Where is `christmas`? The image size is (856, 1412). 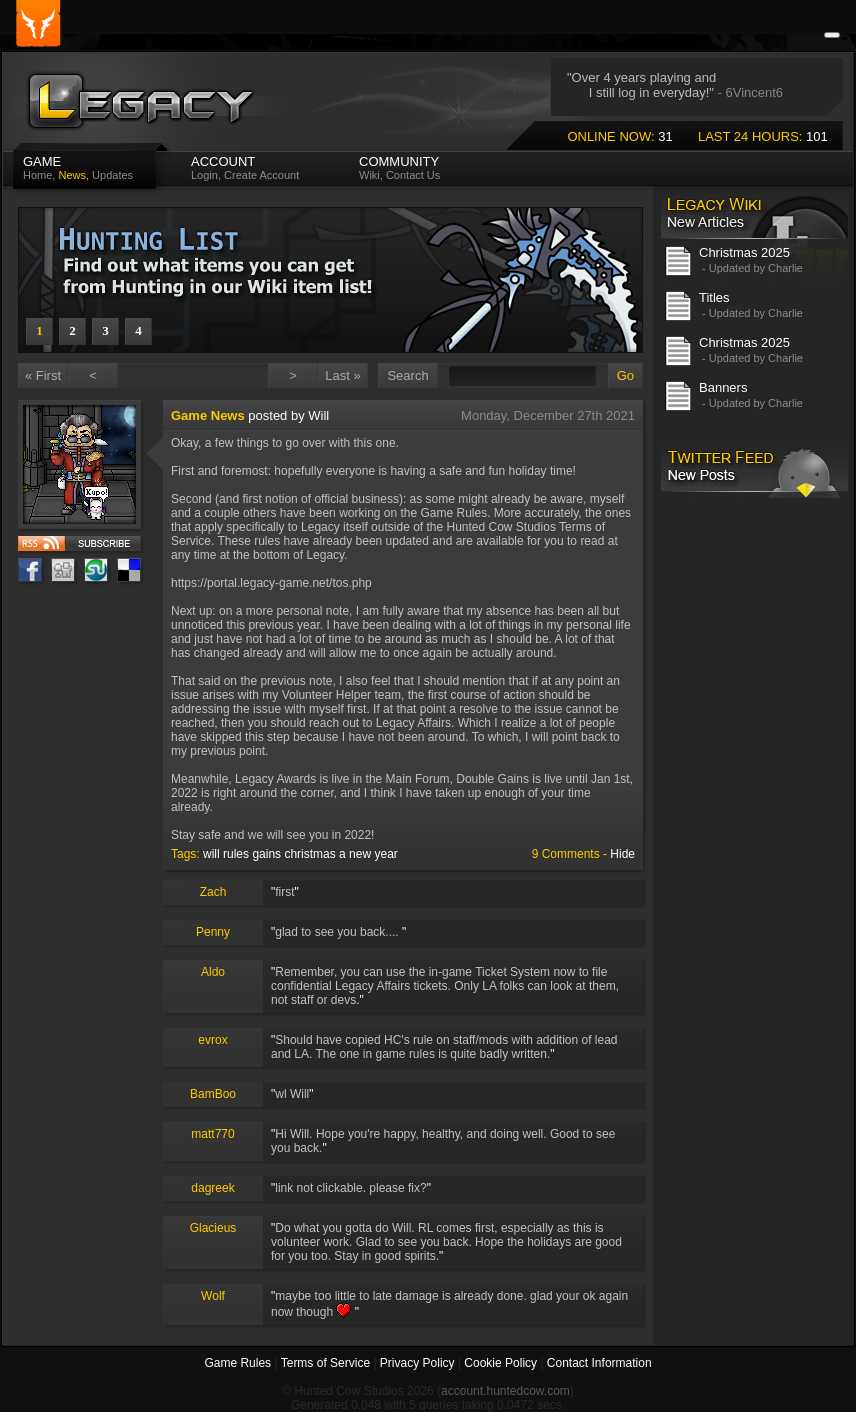 christmas is located at coordinates (309, 854).